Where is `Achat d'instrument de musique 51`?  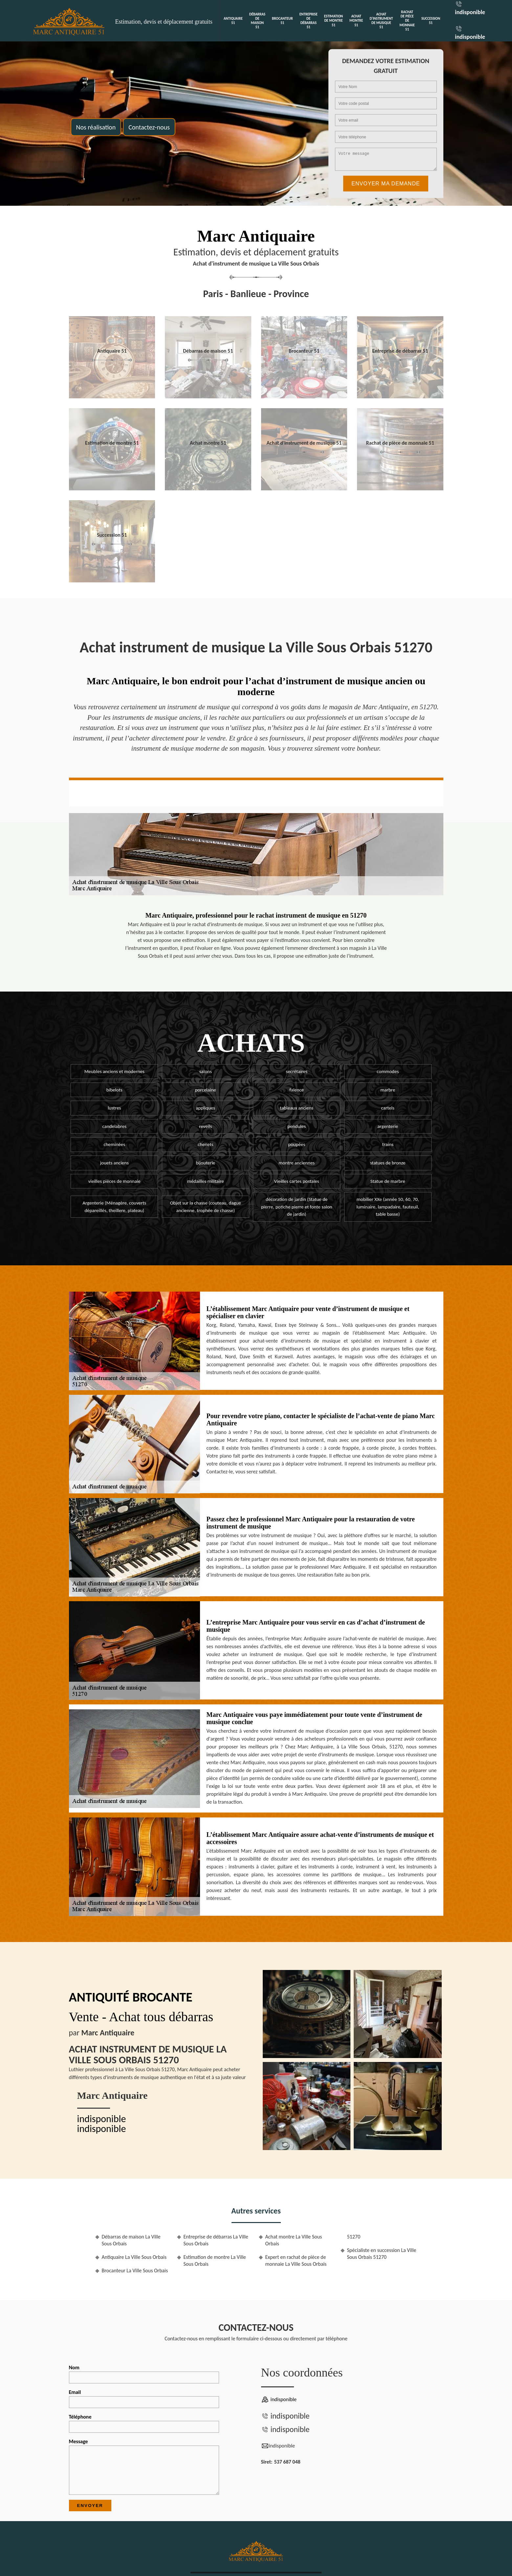 Achat d'instrument de musique 51 is located at coordinates (381, 21).